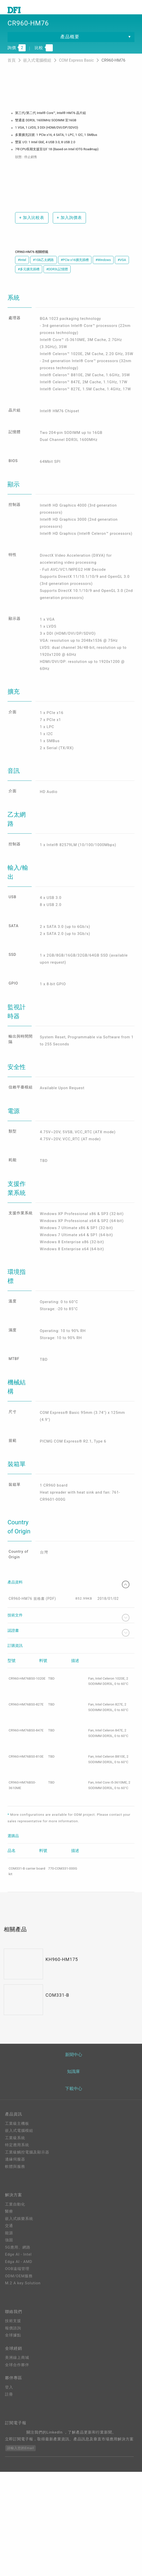 This screenshot has width=142, height=2576. I want to click on 工業級觸控電腦及顯示器, so click(27, 2249).